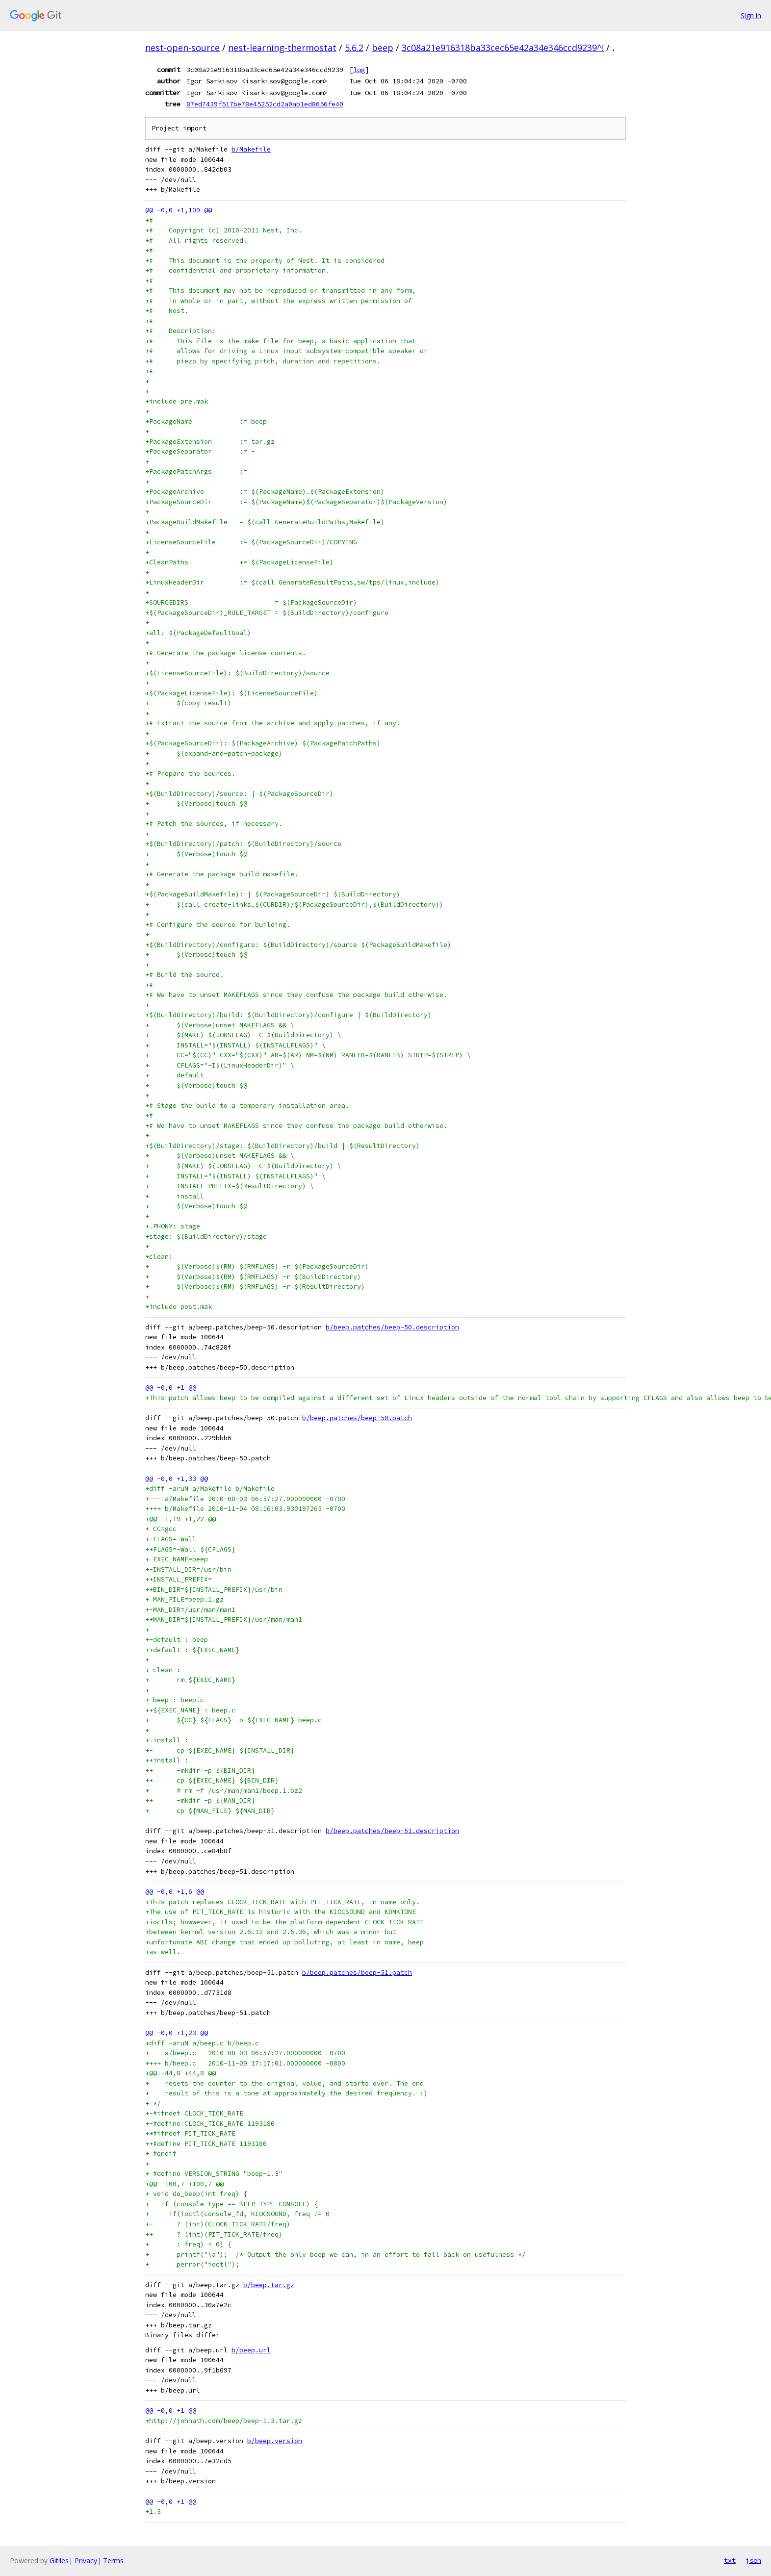  What do you see at coordinates (182, 47) in the screenshot?
I see `nest-open-source` at bounding box center [182, 47].